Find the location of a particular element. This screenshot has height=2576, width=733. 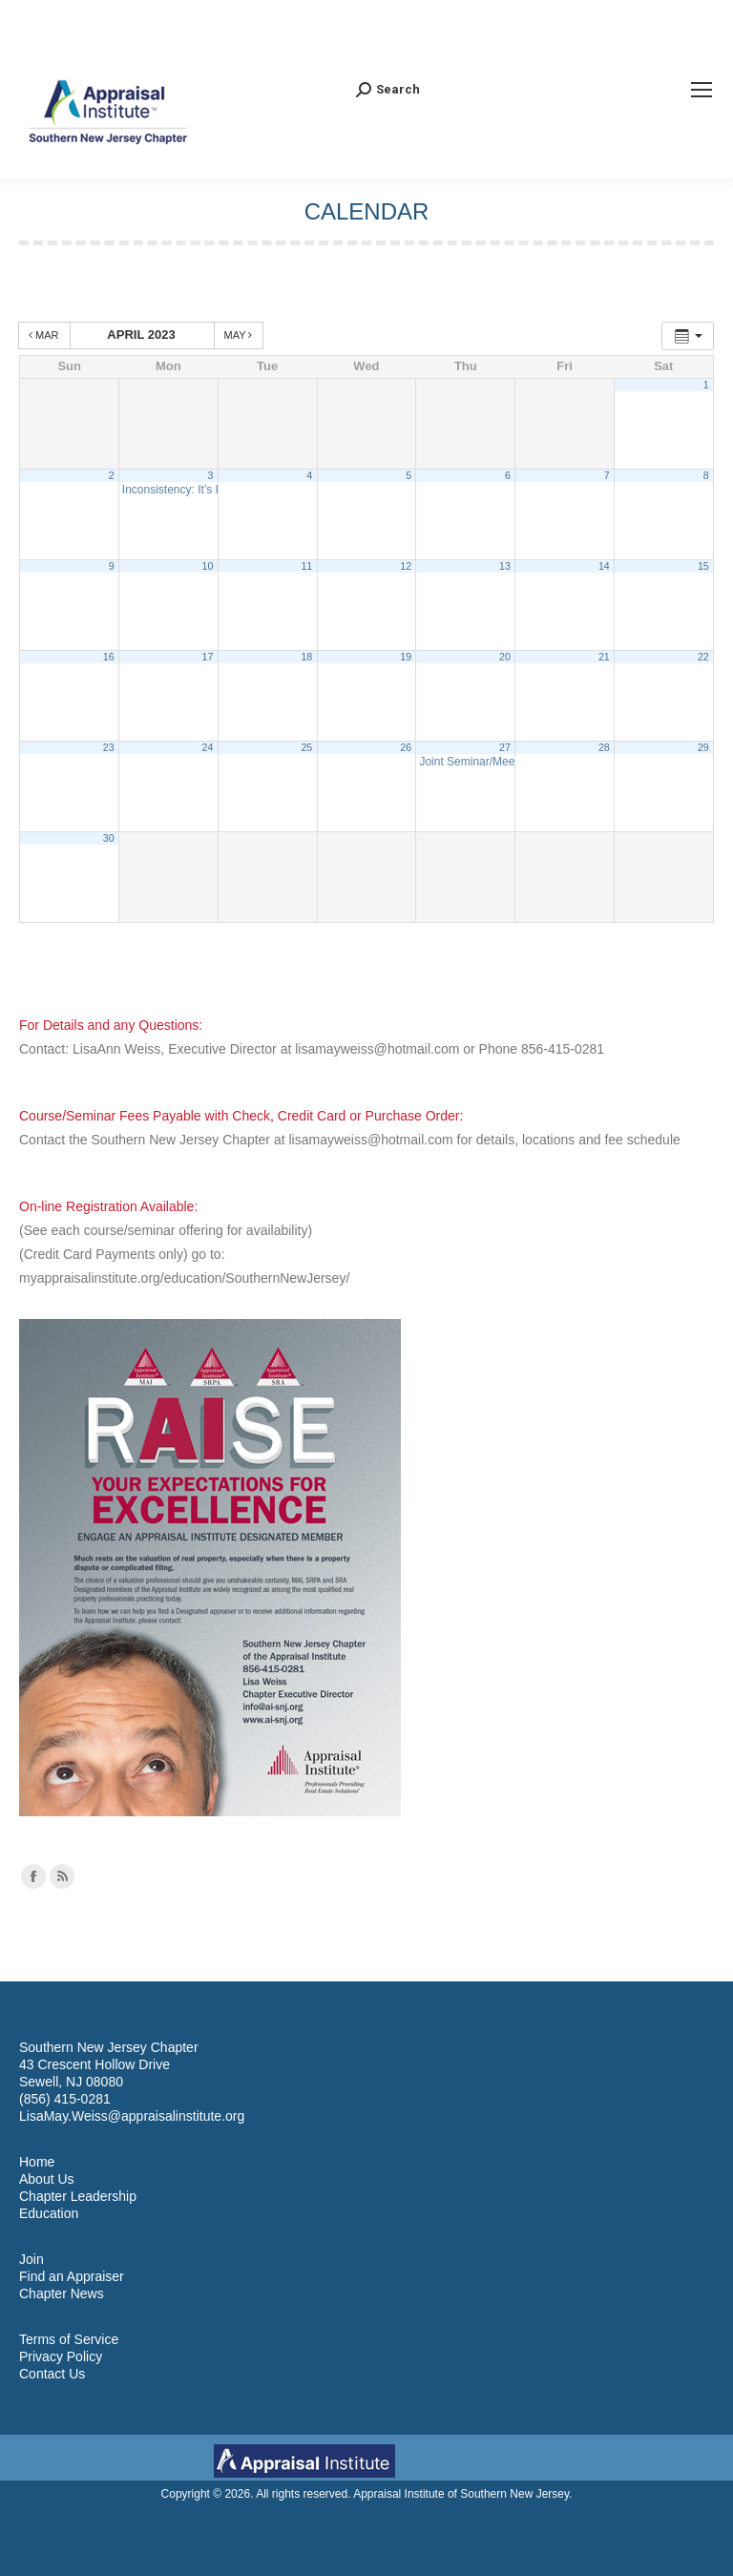

23 is located at coordinates (109, 747).